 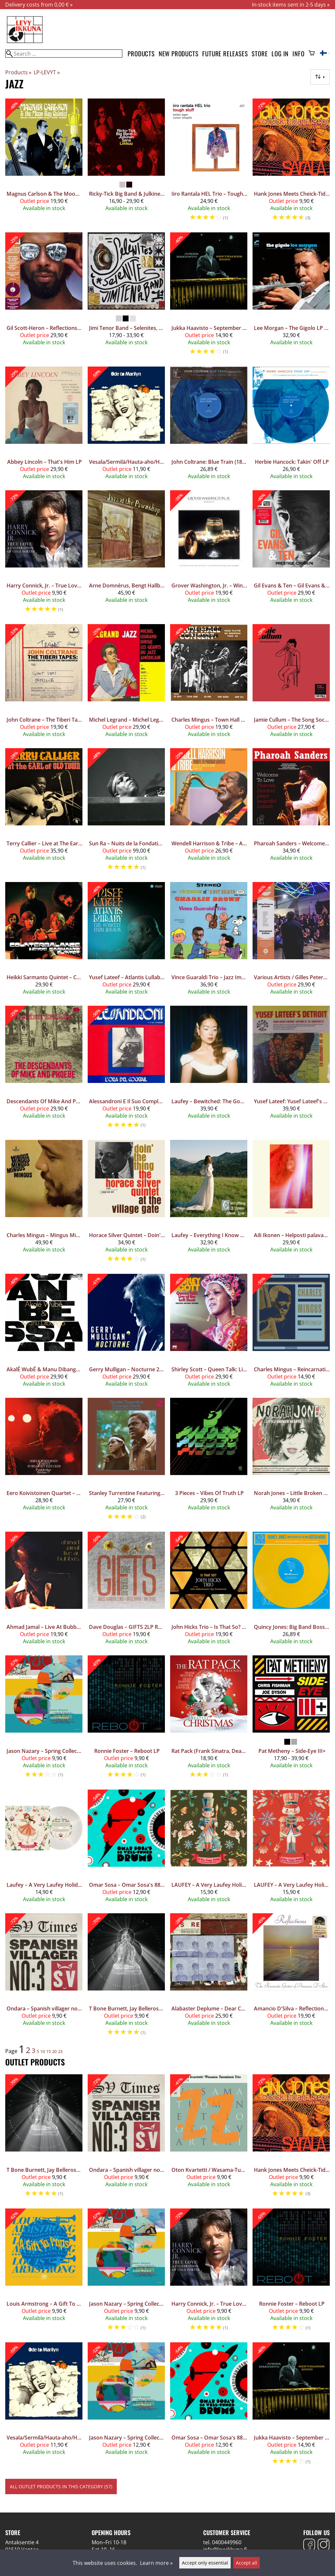 What do you see at coordinates (291, 4) in the screenshot?
I see `In-stock items sent in 2-5 days »` at bounding box center [291, 4].